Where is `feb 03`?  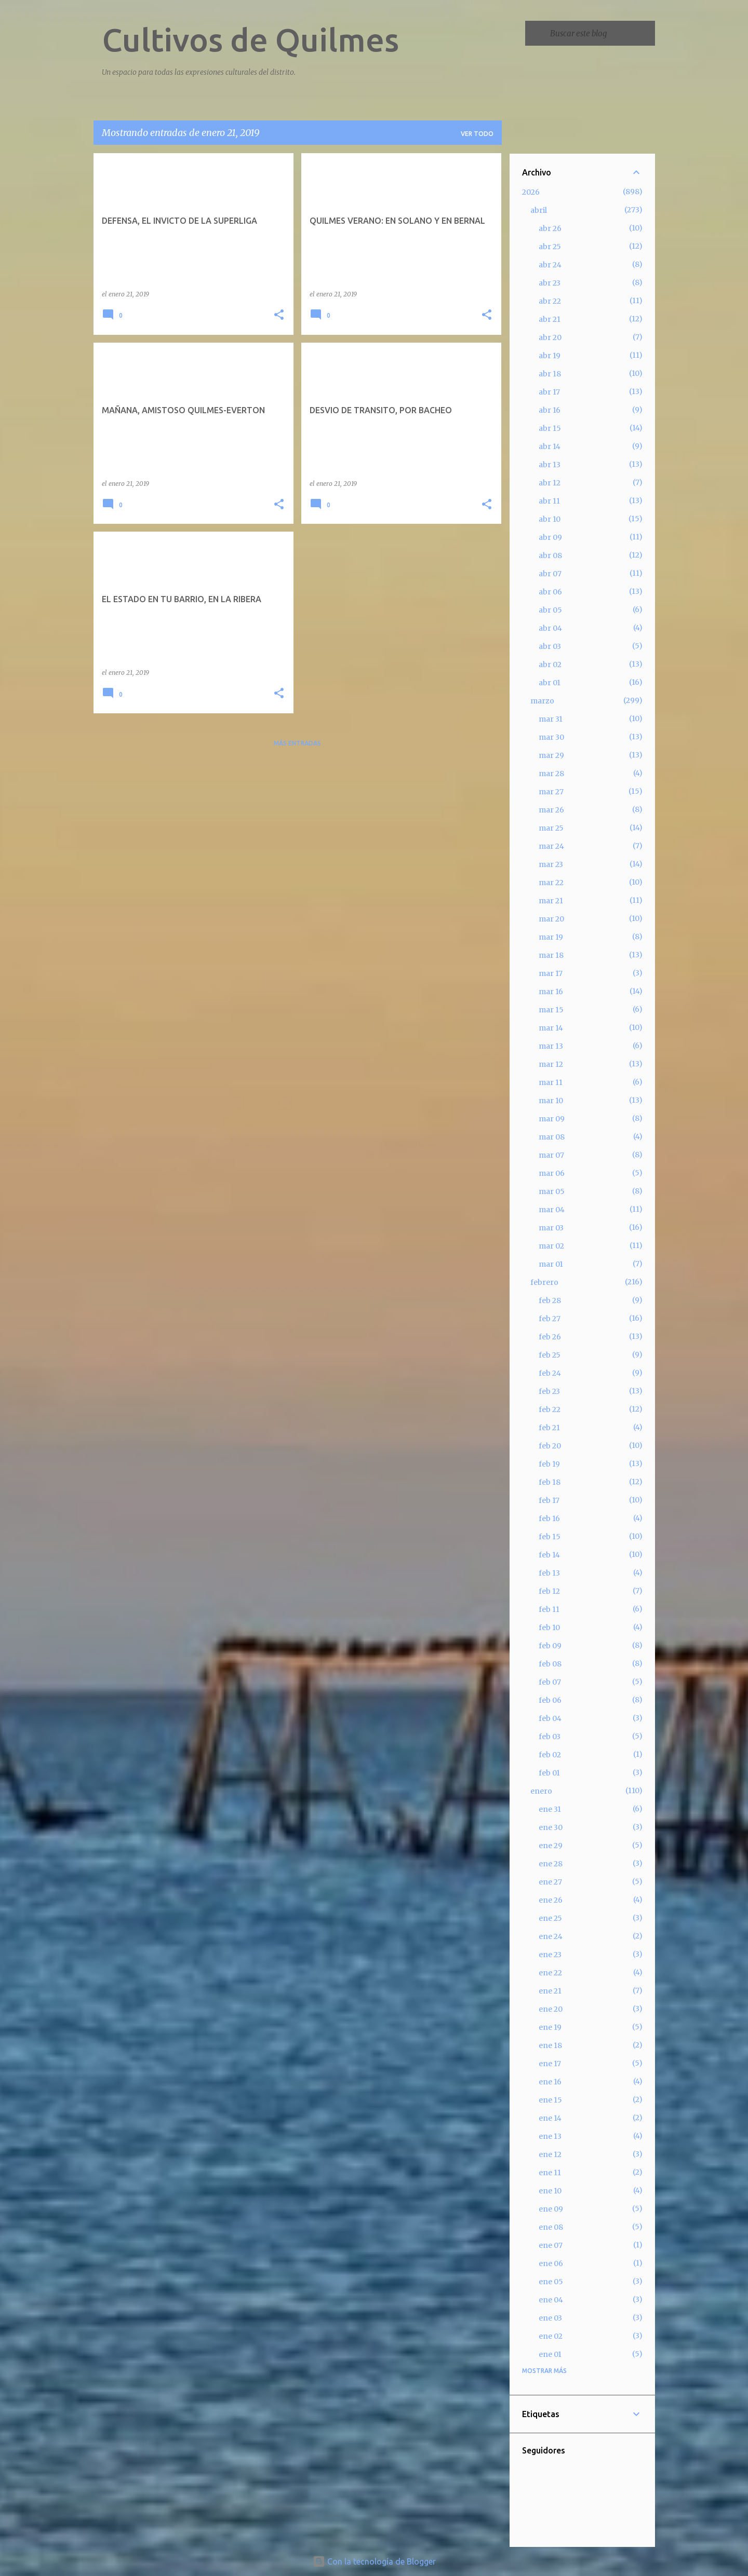 feb 03 is located at coordinates (549, 1736).